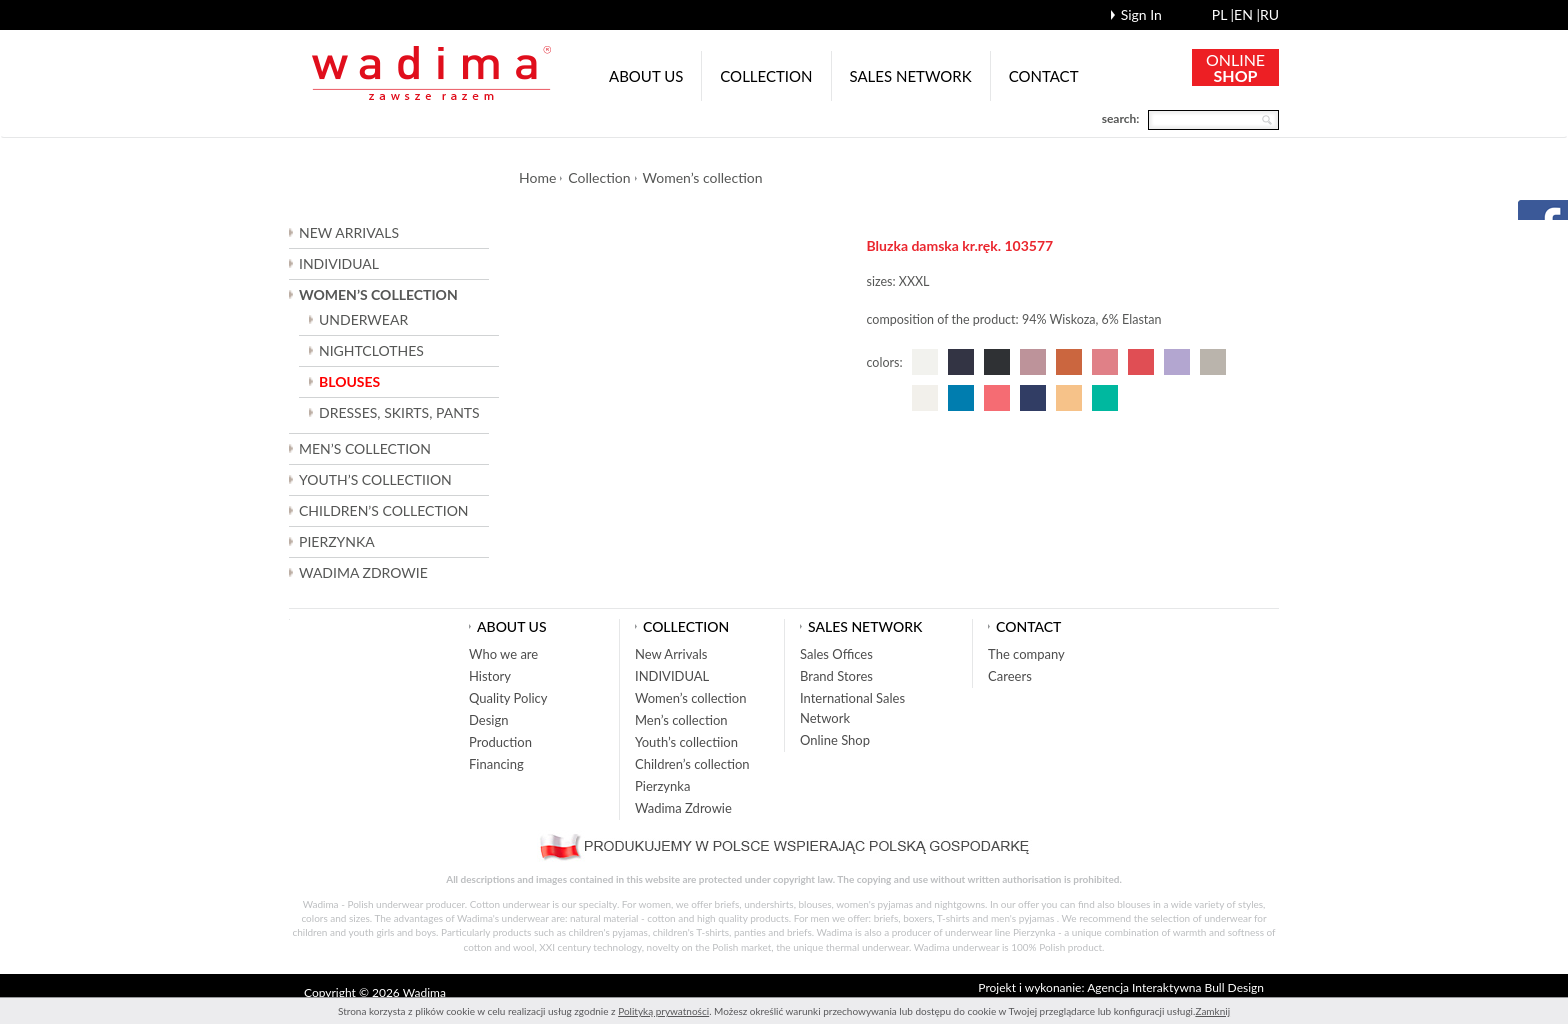 The width and height of the screenshot is (1568, 1024). What do you see at coordinates (508, 698) in the screenshot?
I see `Quality Policy` at bounding box center [508, 698].